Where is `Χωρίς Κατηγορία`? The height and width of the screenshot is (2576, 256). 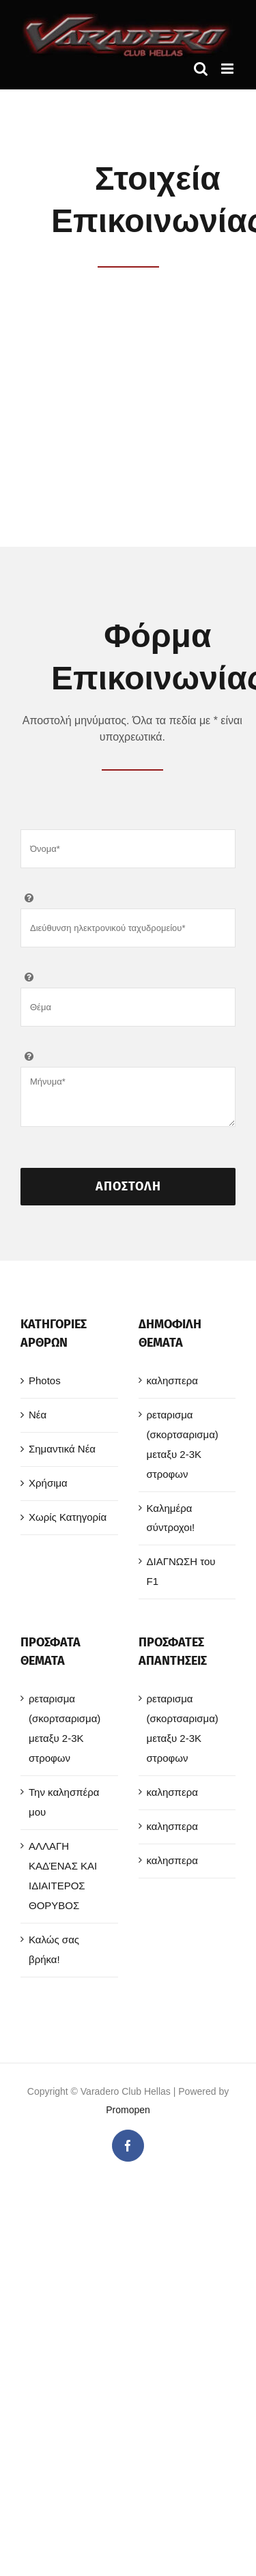
Χωρίς Κατηγορία is located at coordinates (67, 1515).